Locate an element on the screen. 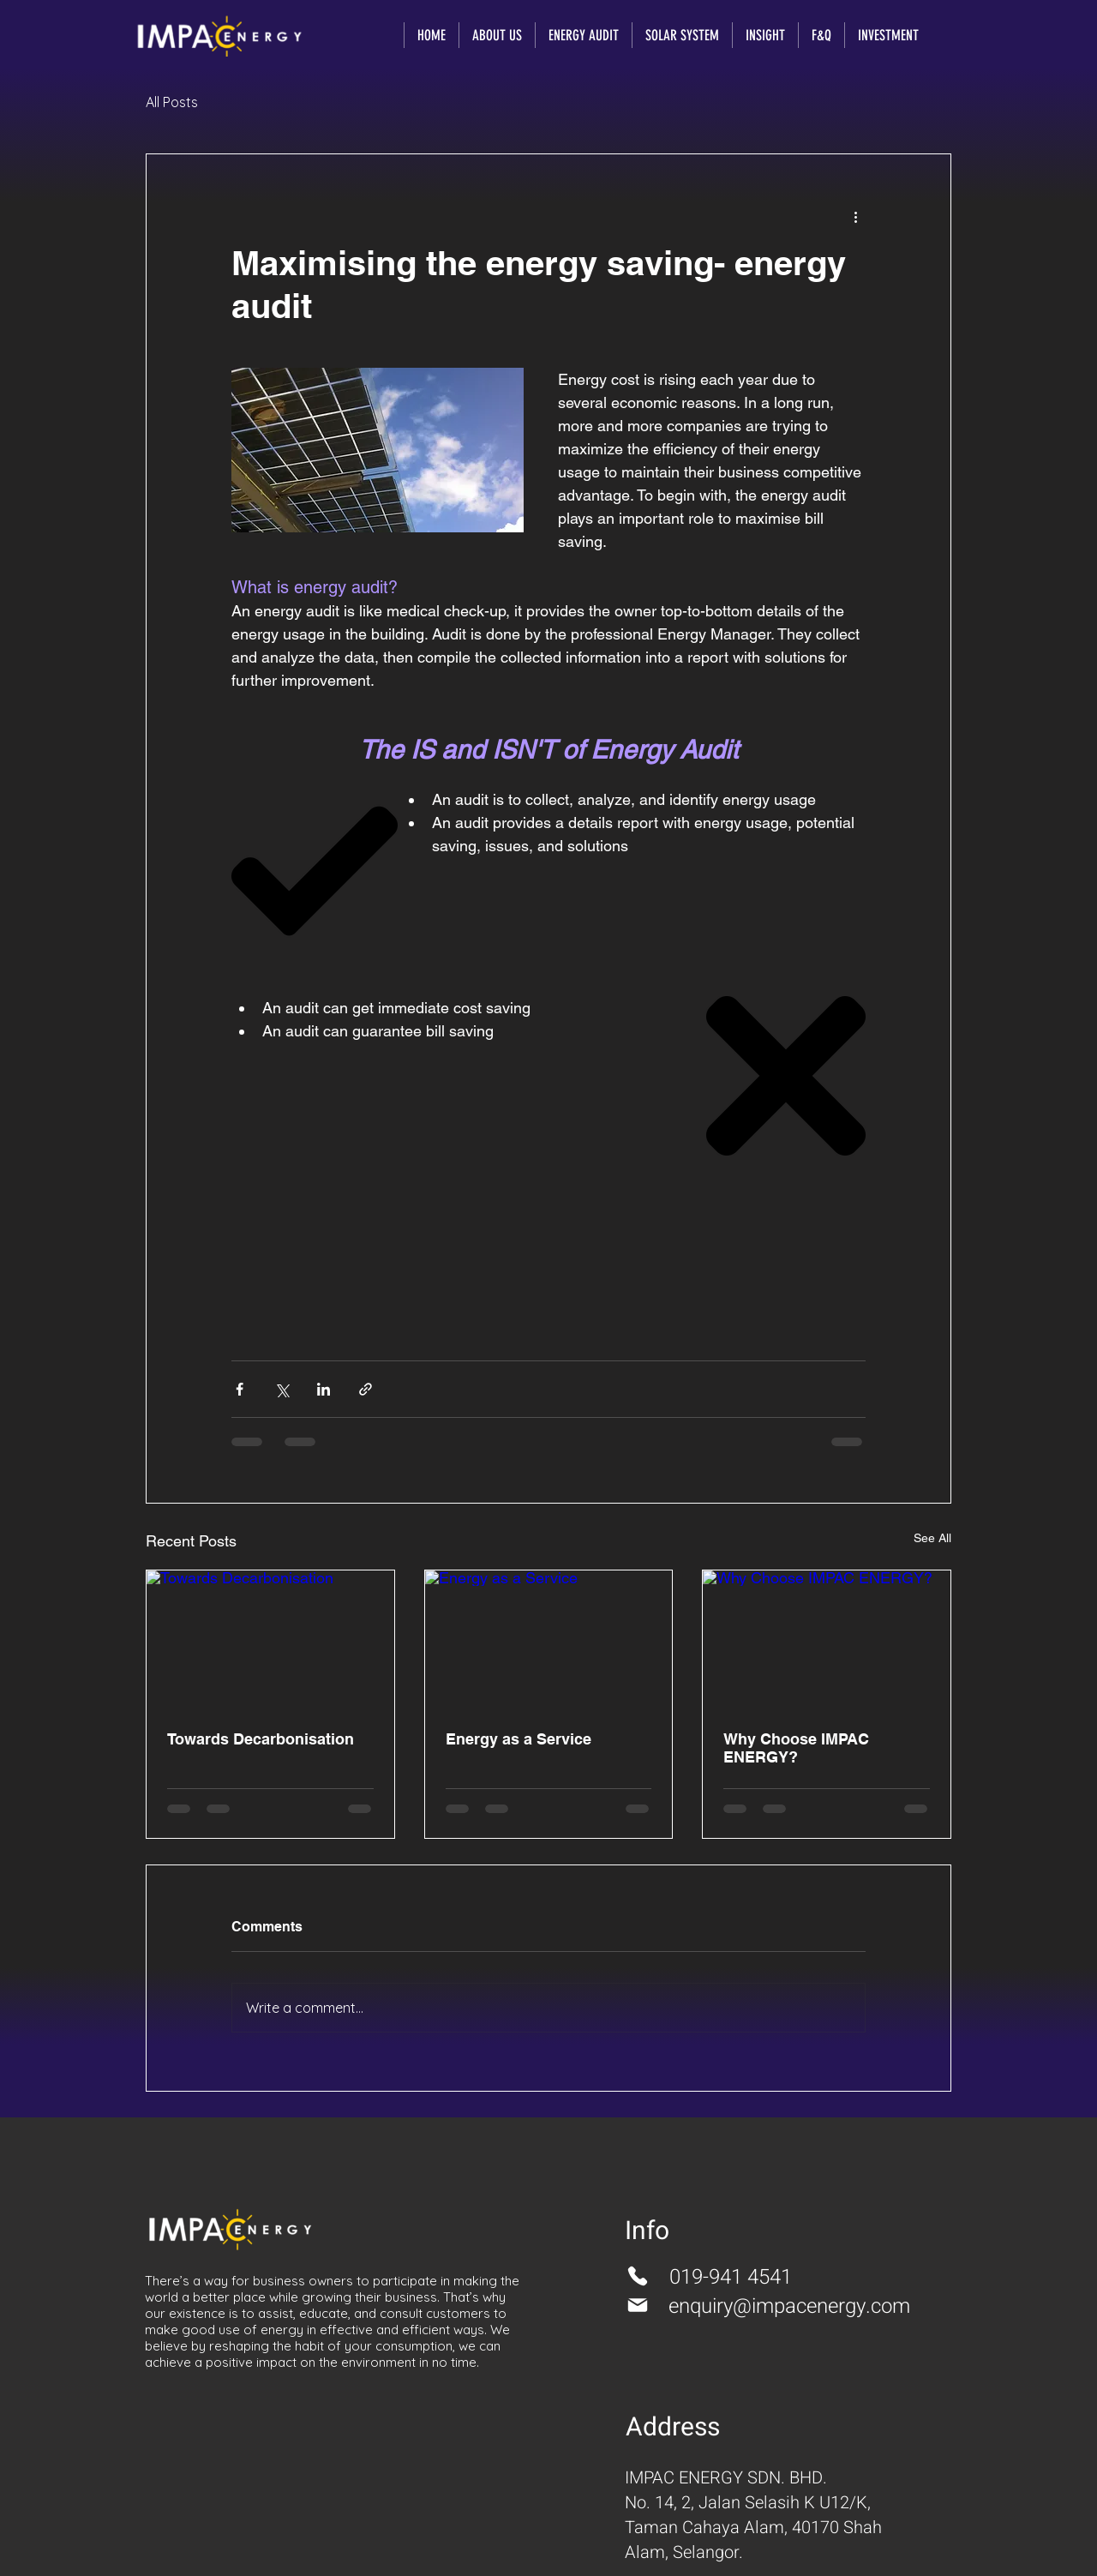 The height and width of the screenshot is (2576, 1097). [More actions] is located at coordinates (855, 216).